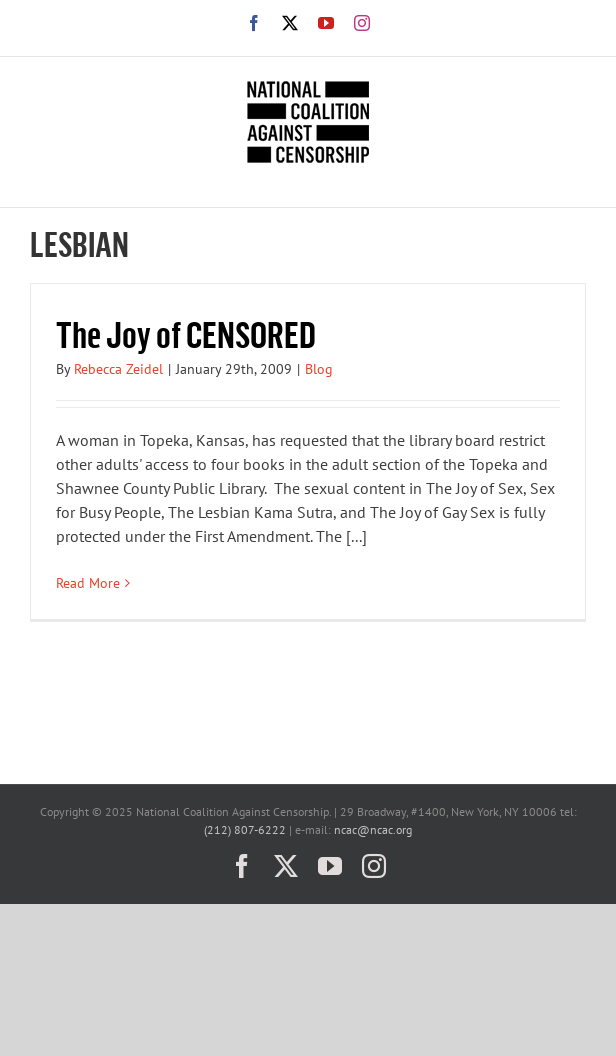 This screenshot has height=1056, width=616. I want to click on Read More [More on The Joy of CENSORED], so click(88, 583).